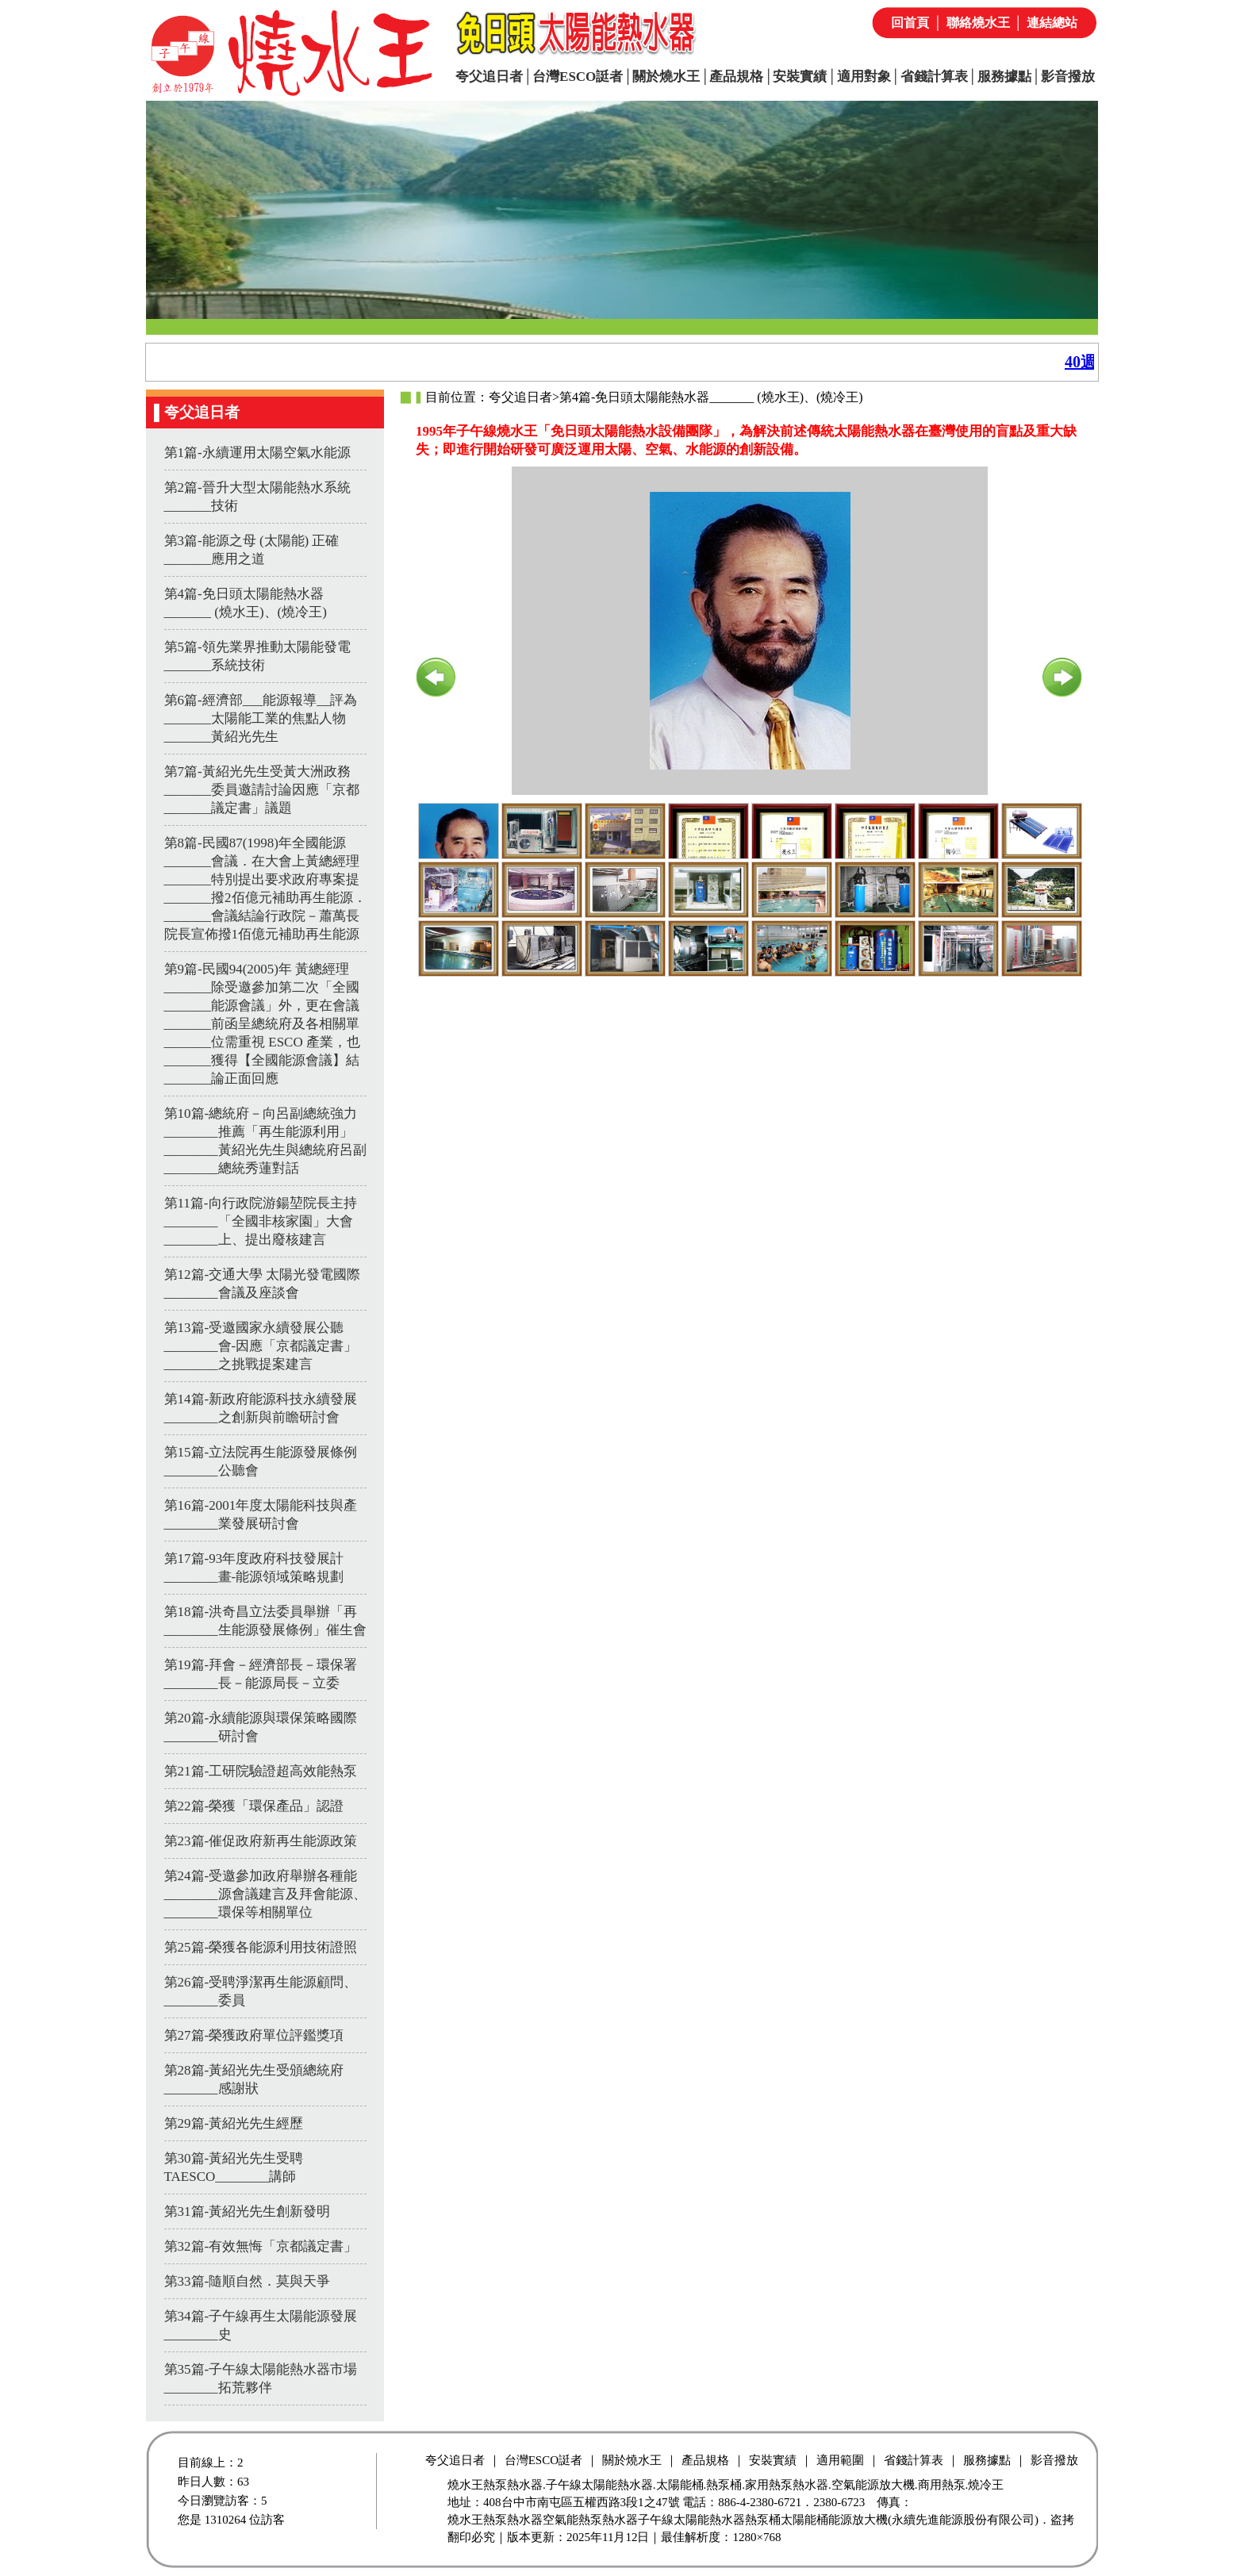  What do you see at coordinates (978, 22) in the screenshot?
I see `聯絡燒水王` at bounding box center [978, 22].